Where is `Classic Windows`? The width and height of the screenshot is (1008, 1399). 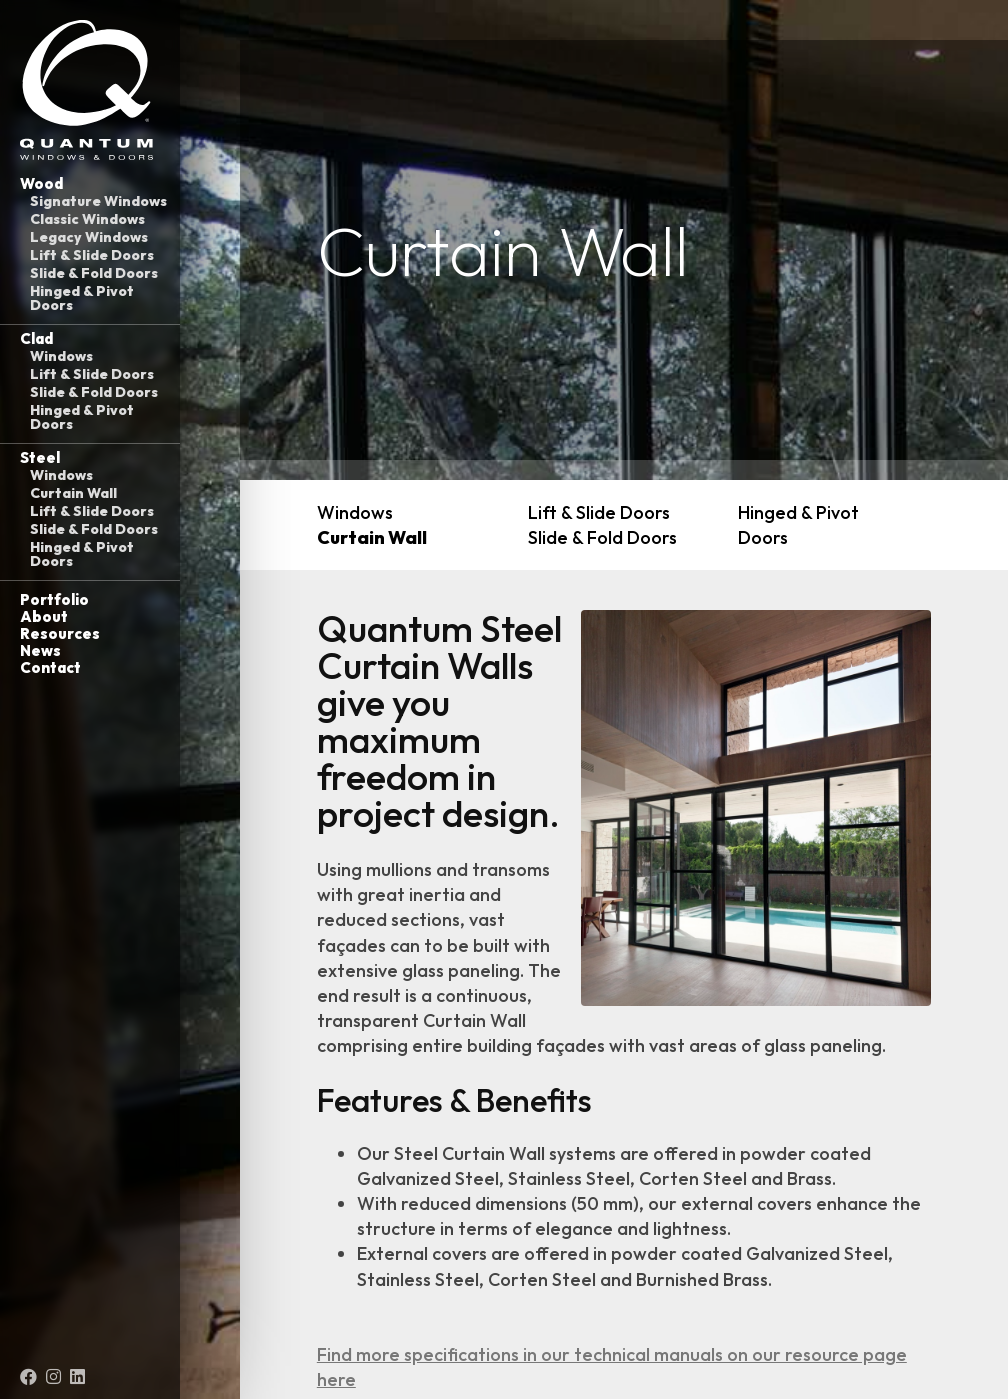 Classic Windows is located at coordinates (87, 219).